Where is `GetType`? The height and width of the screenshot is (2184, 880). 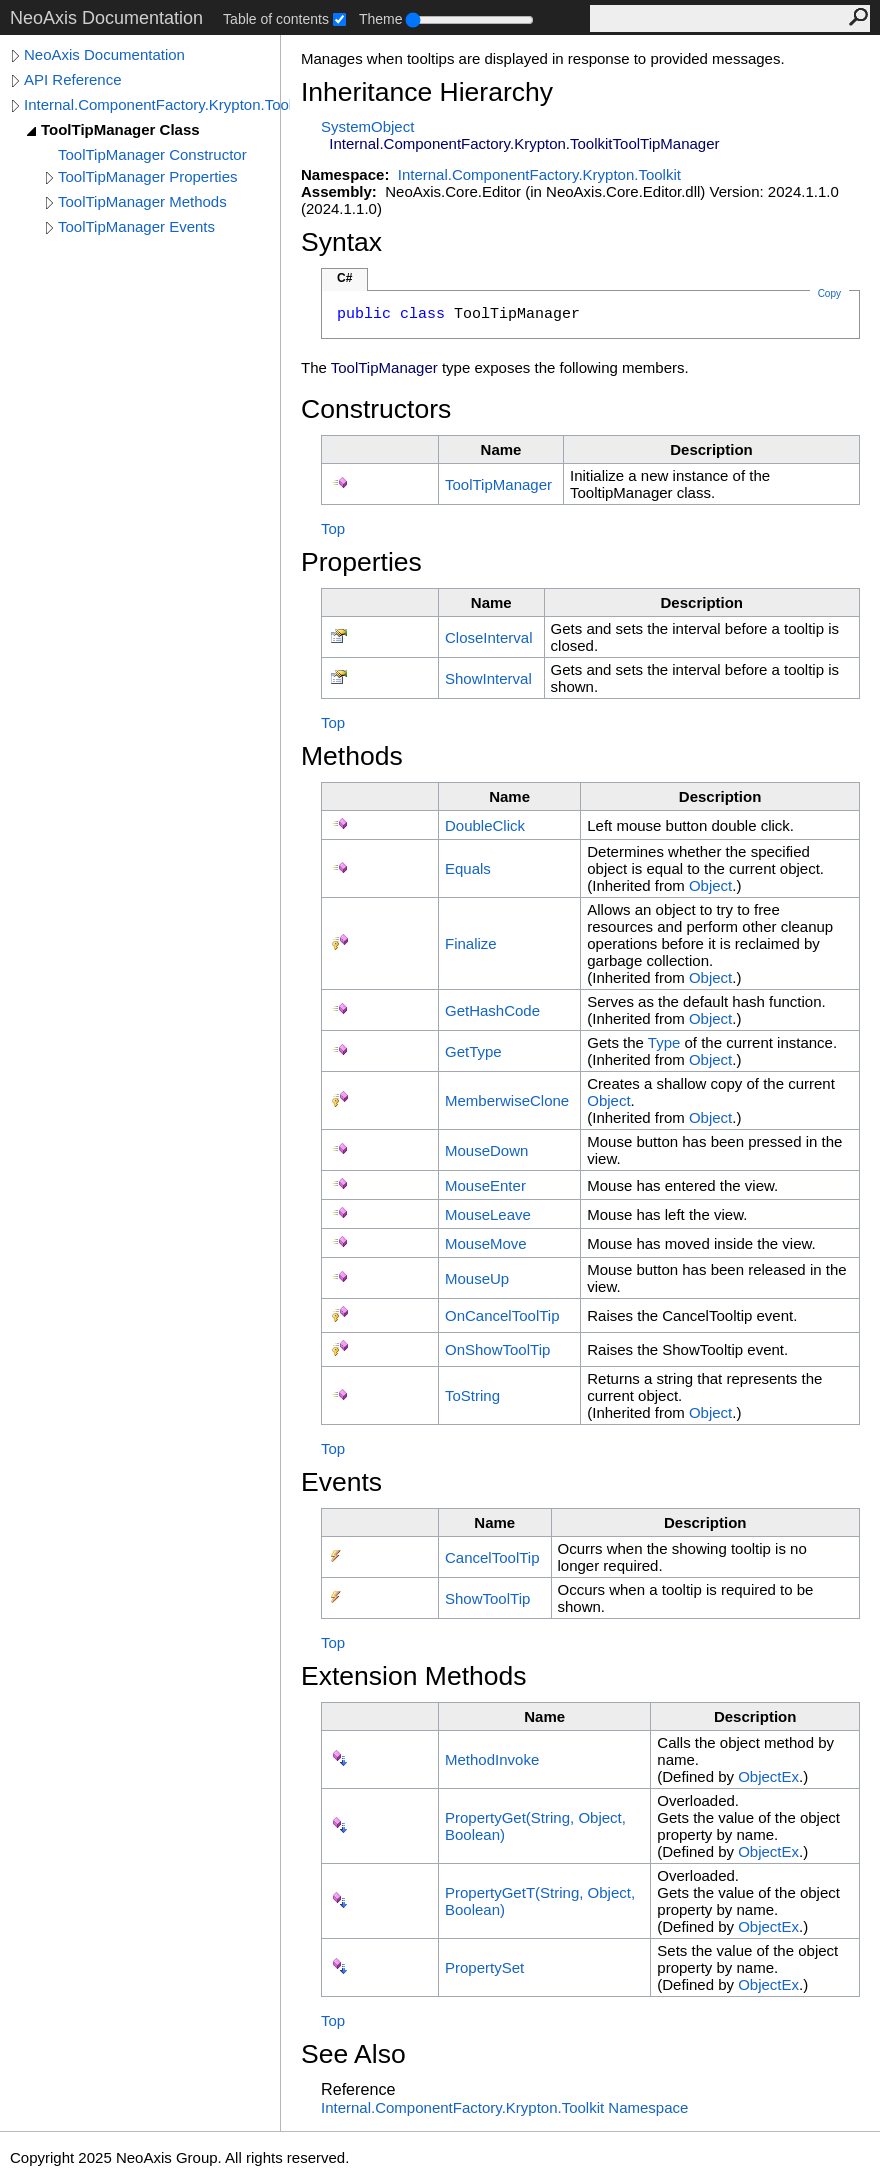
GetType is located at coordinates (473, 1051).